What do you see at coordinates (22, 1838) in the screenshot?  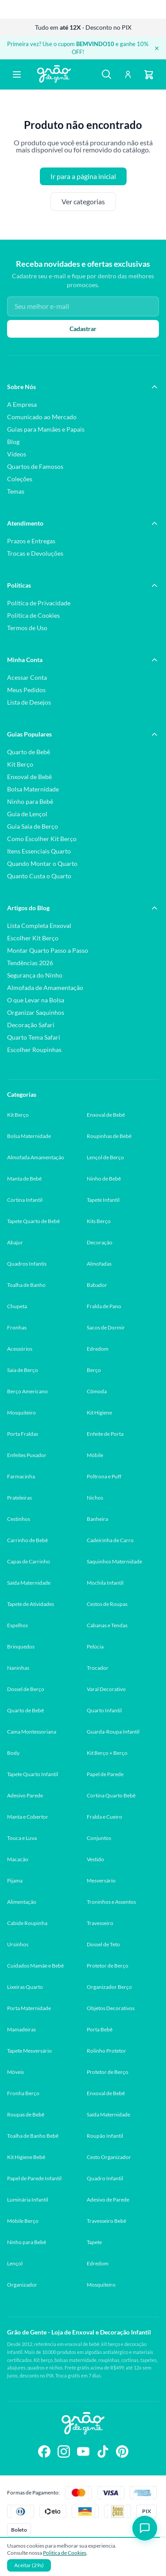 I see `Touca e Luva` at bounding box center [22, 1838].